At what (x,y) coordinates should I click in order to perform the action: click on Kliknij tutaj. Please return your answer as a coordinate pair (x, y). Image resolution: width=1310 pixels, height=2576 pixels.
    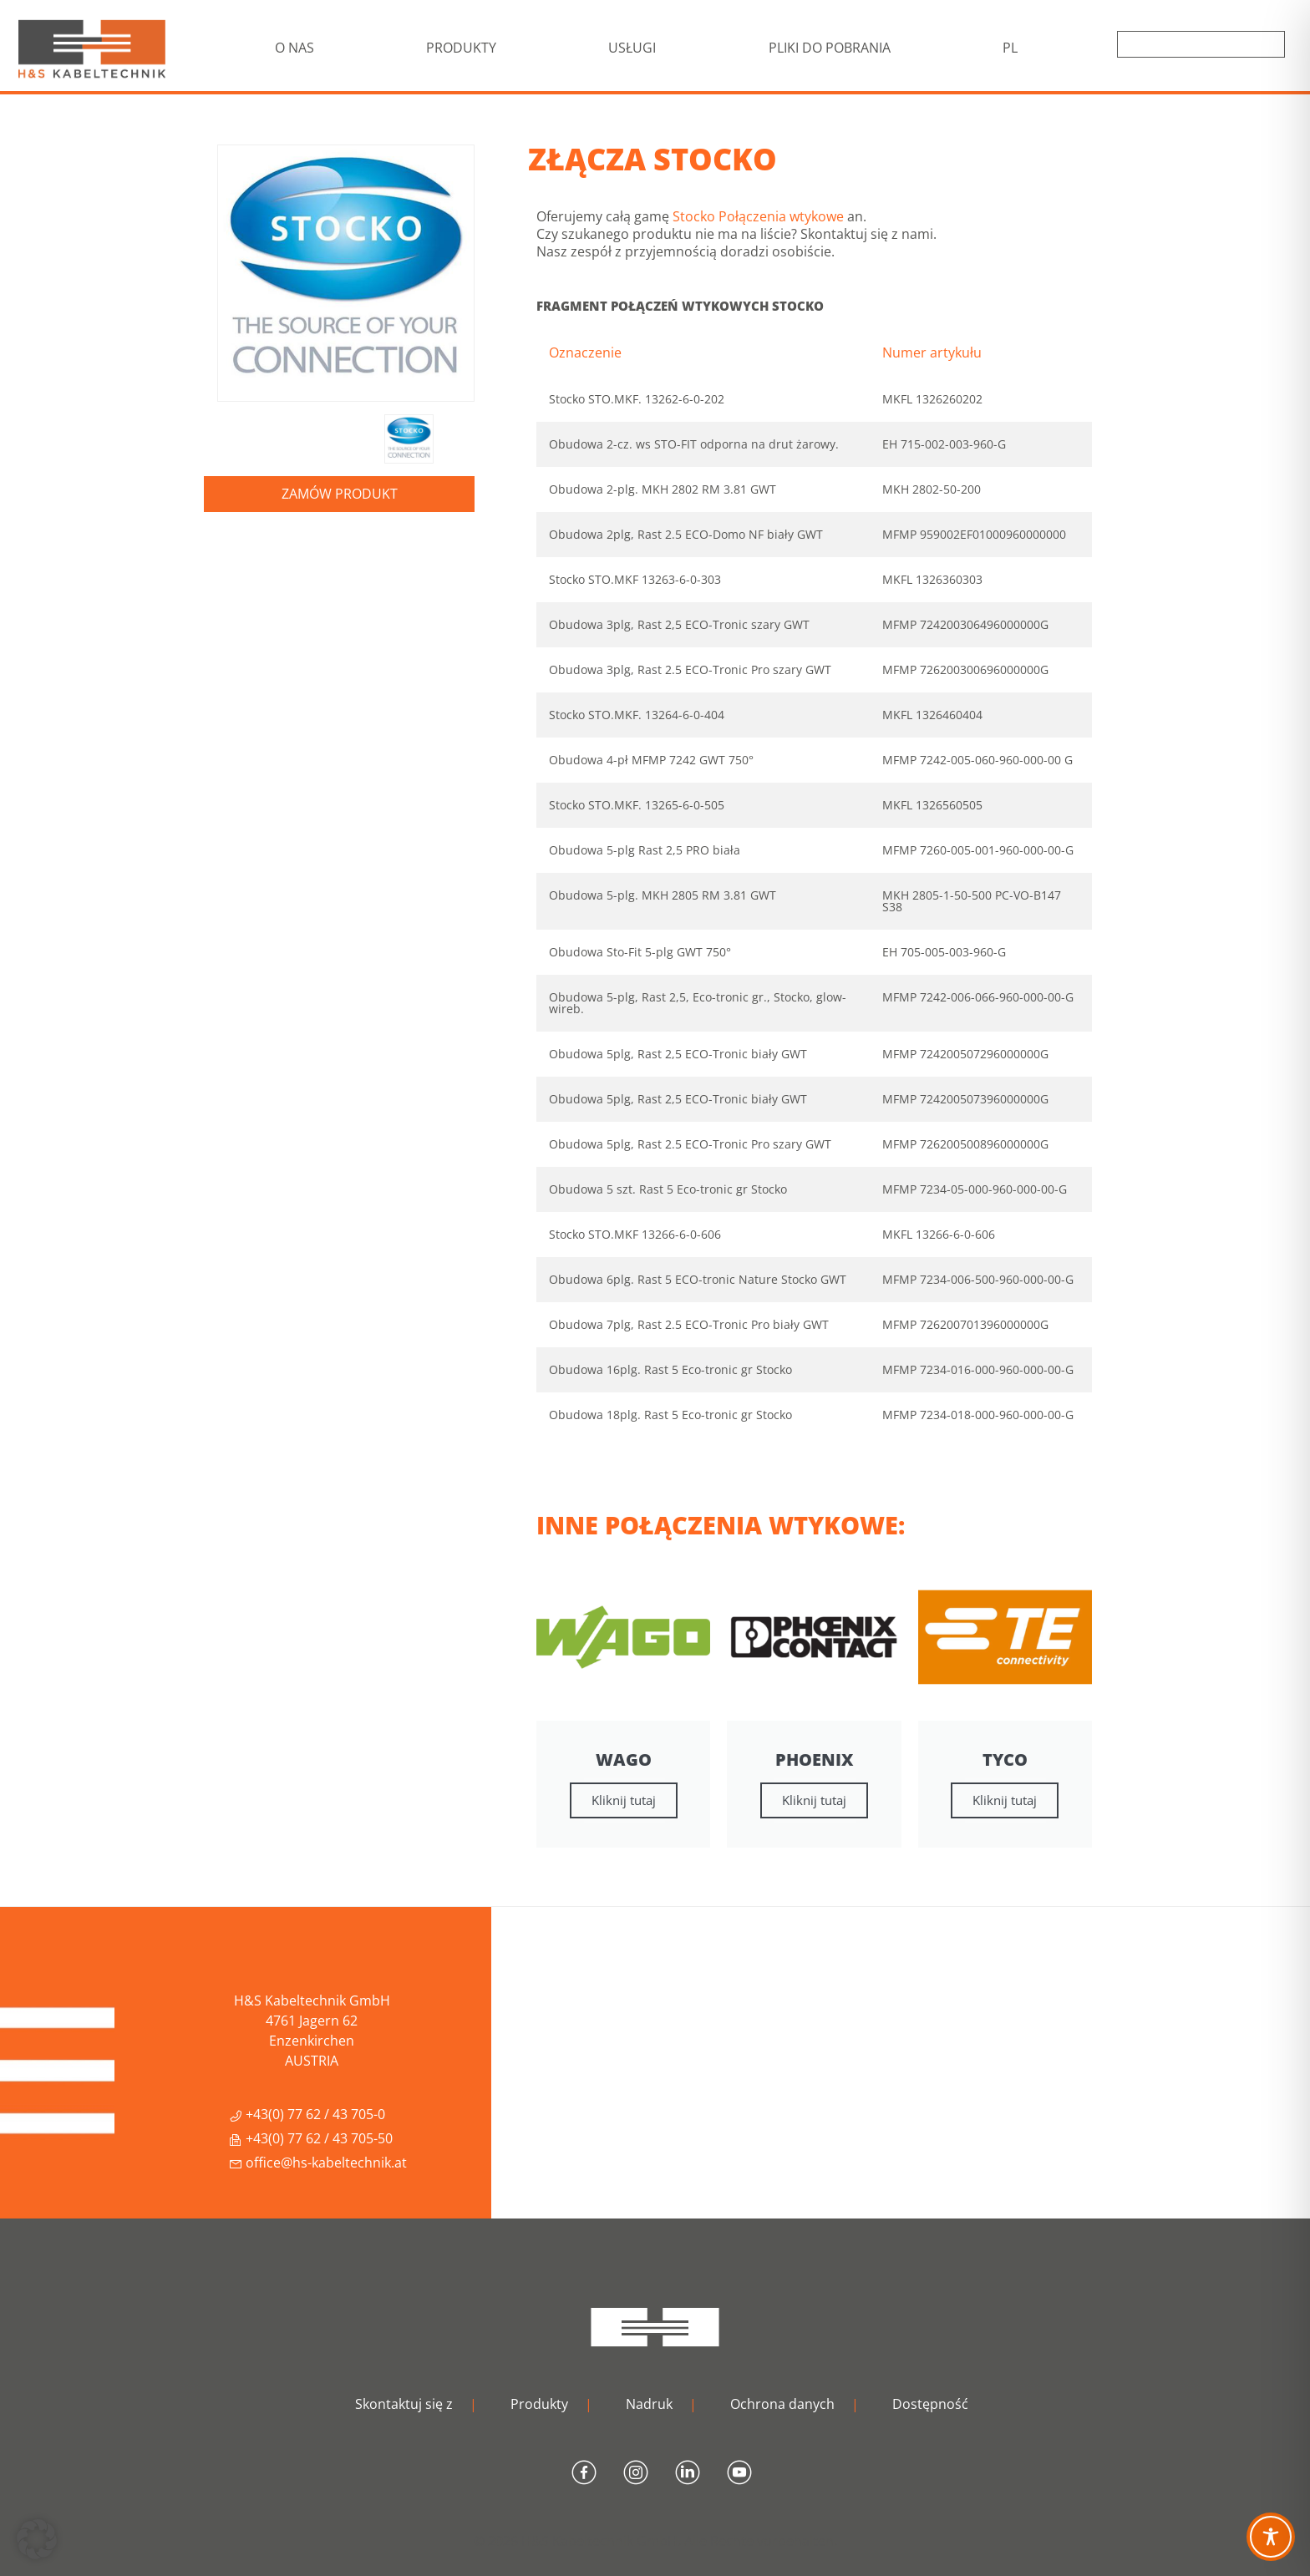
    Looking at the image, I should click on (624, 1800).